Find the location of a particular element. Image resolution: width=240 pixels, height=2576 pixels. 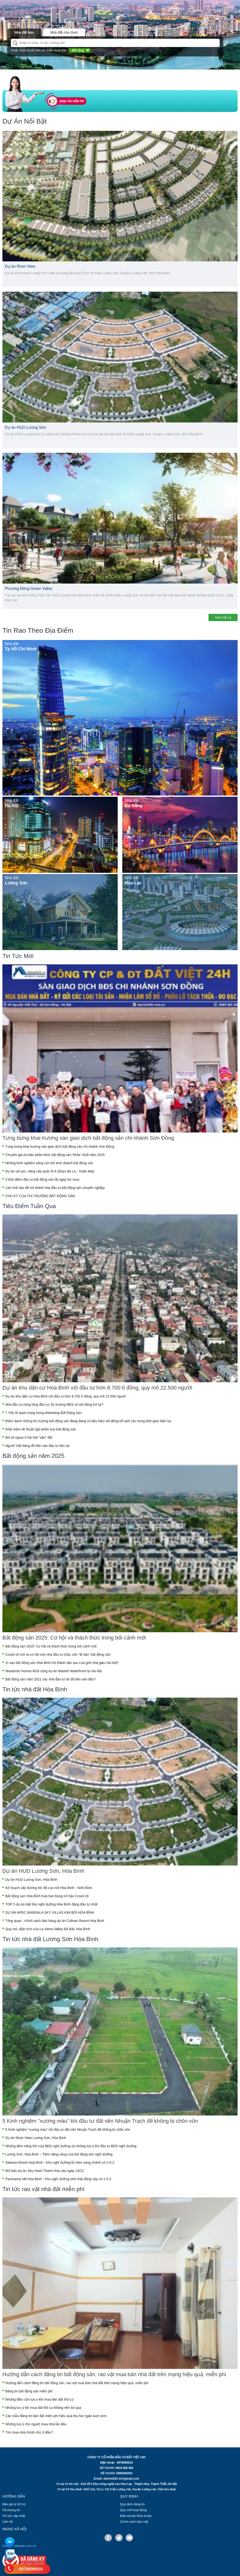

Tin tức nhà đất Lương Sơn Hòa Bình is located at coordinates (50, 1939).